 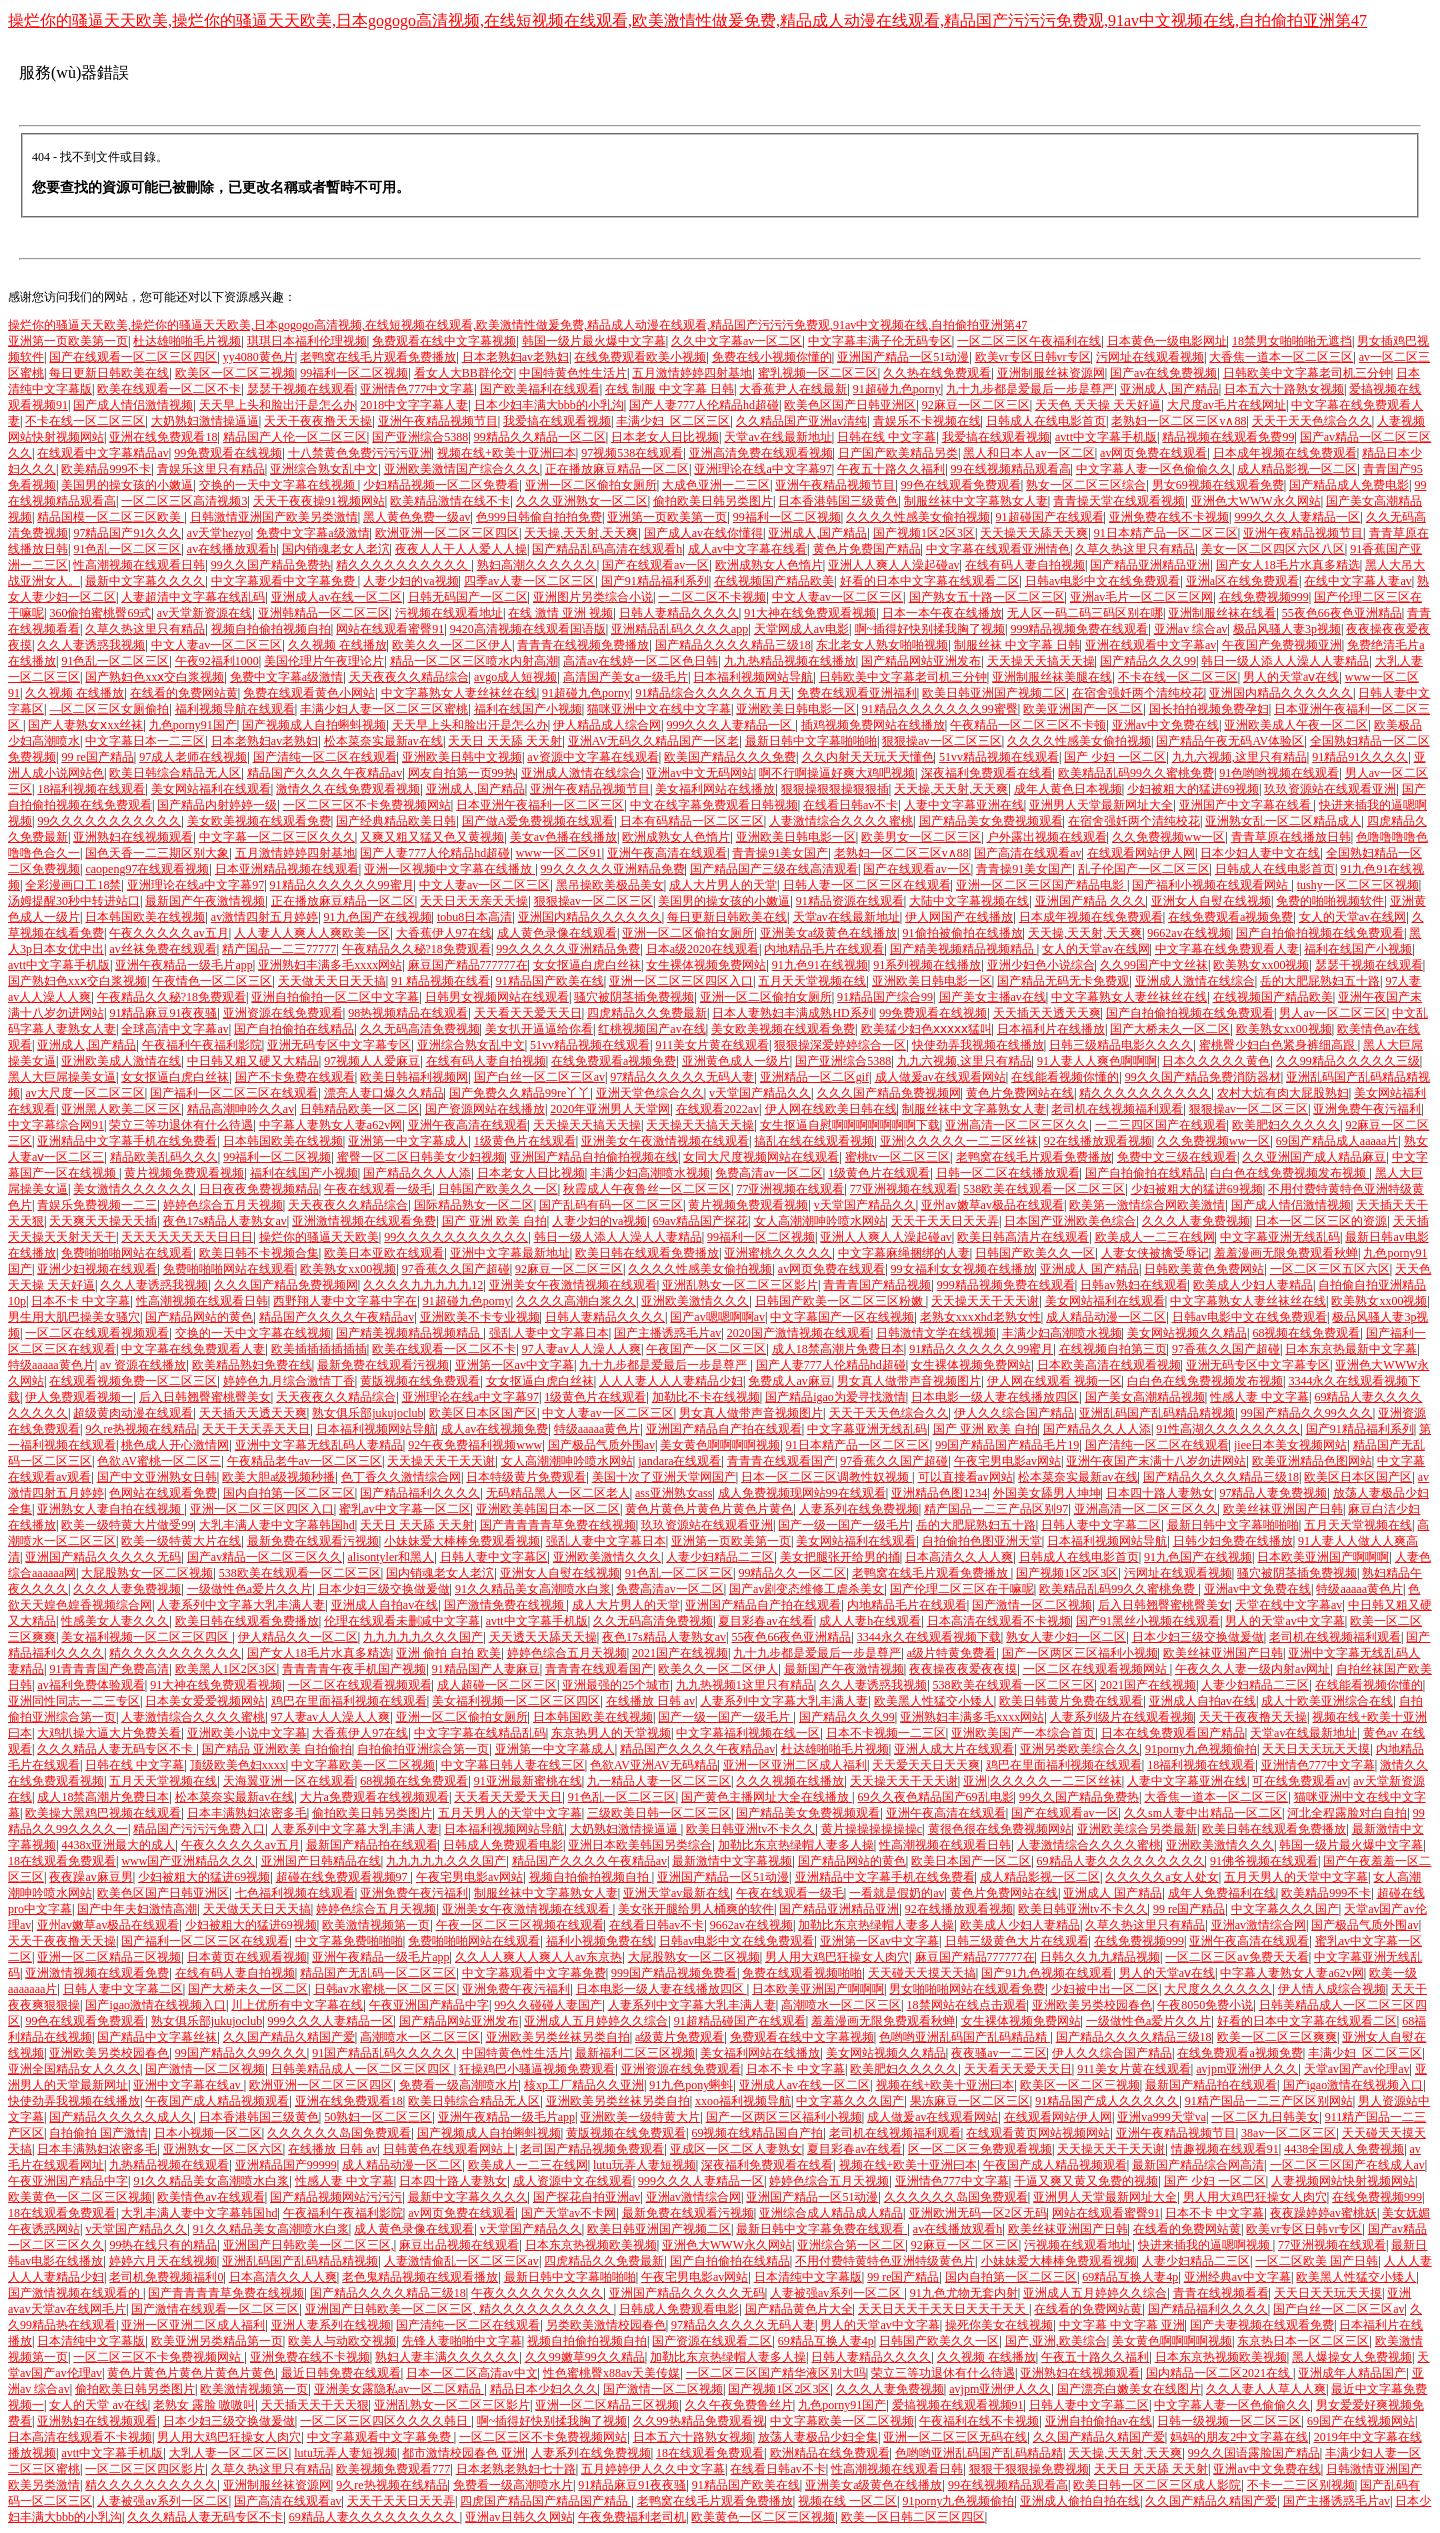 I want to click on 久久午夜免费鲁丝片, so click(x=739, y=2405).